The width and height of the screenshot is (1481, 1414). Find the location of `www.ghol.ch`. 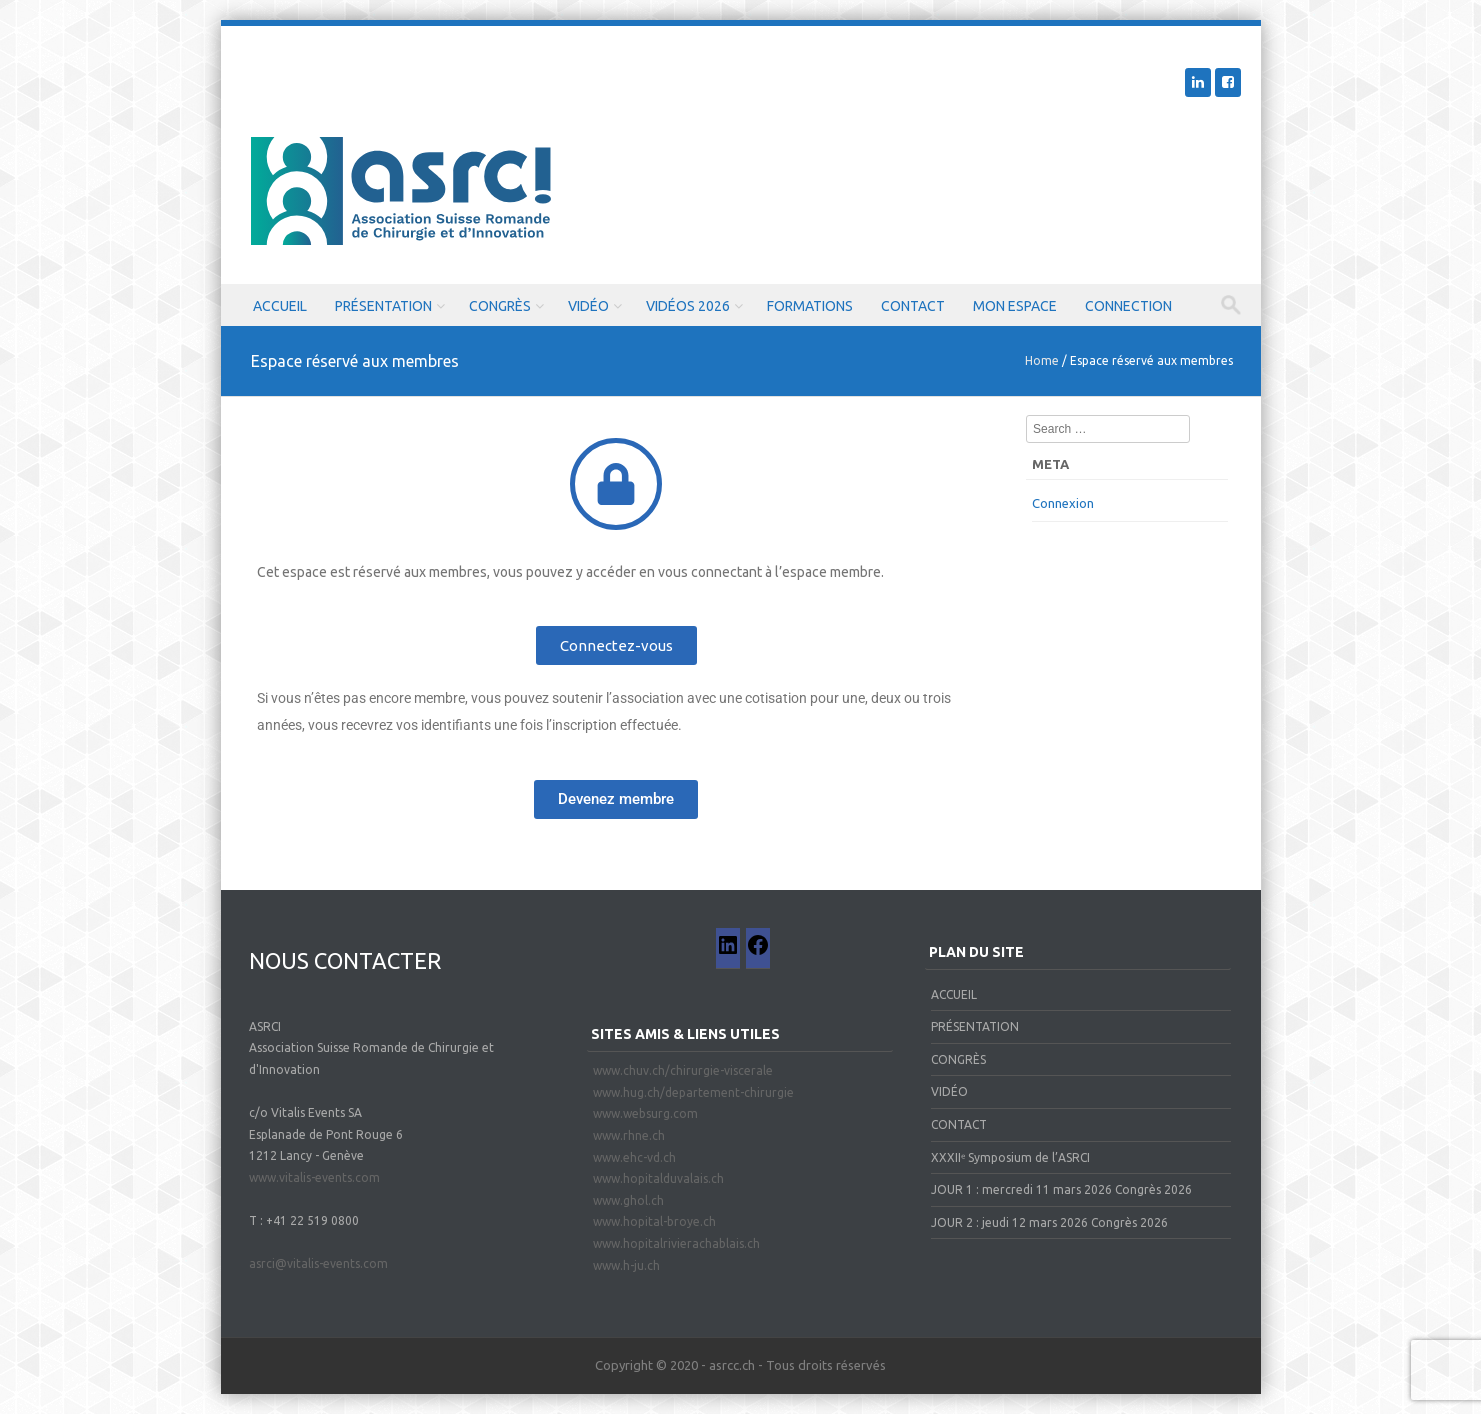

www.ghol.ch is located at coordinates (628, 1200).